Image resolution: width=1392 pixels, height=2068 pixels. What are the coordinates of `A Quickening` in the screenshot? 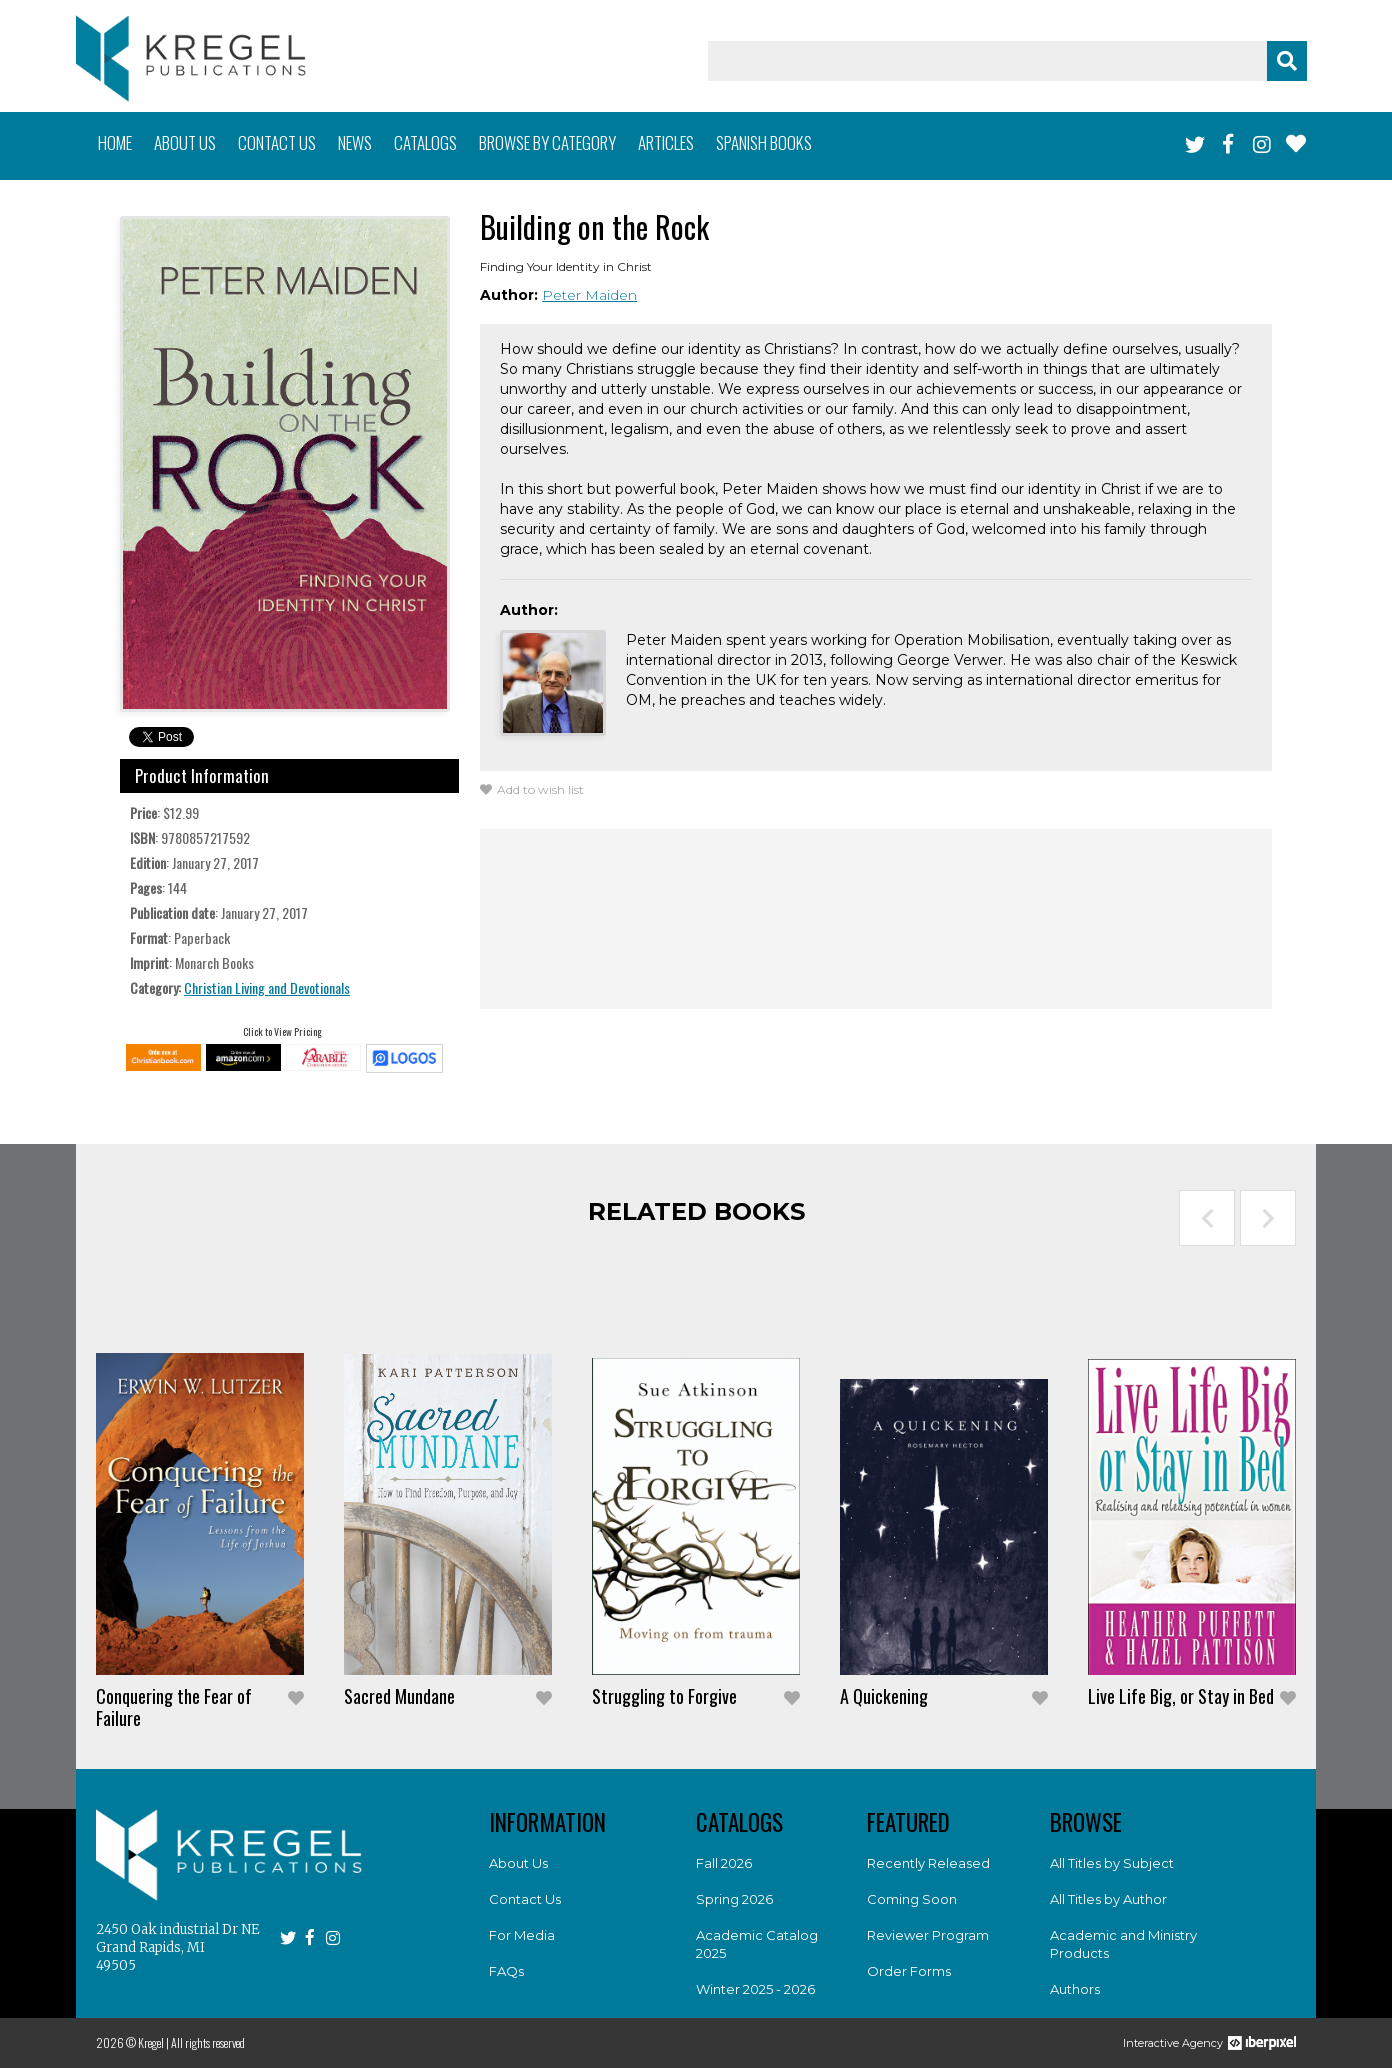 It's located at (884, 1696).